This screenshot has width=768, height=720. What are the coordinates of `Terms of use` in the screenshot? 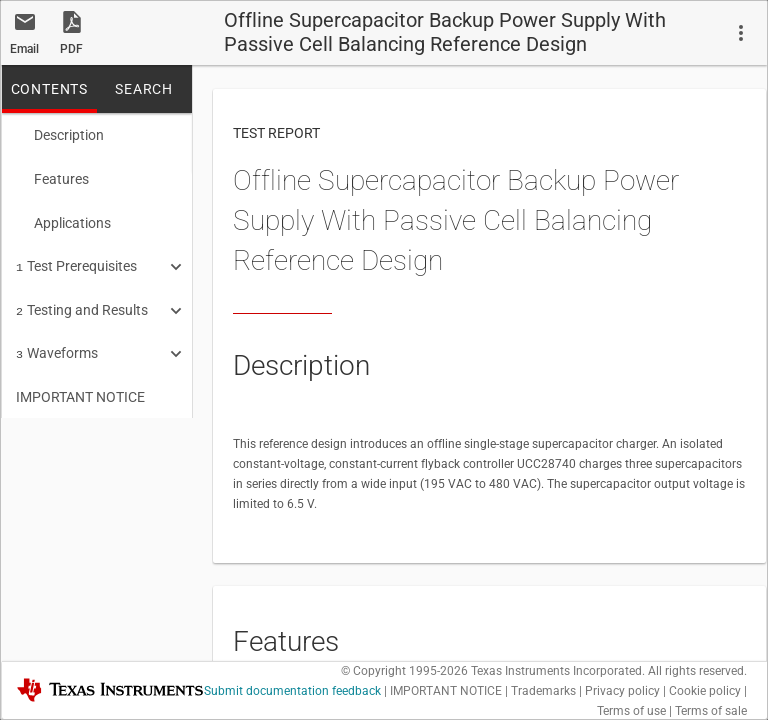 It's located at (631, 711).